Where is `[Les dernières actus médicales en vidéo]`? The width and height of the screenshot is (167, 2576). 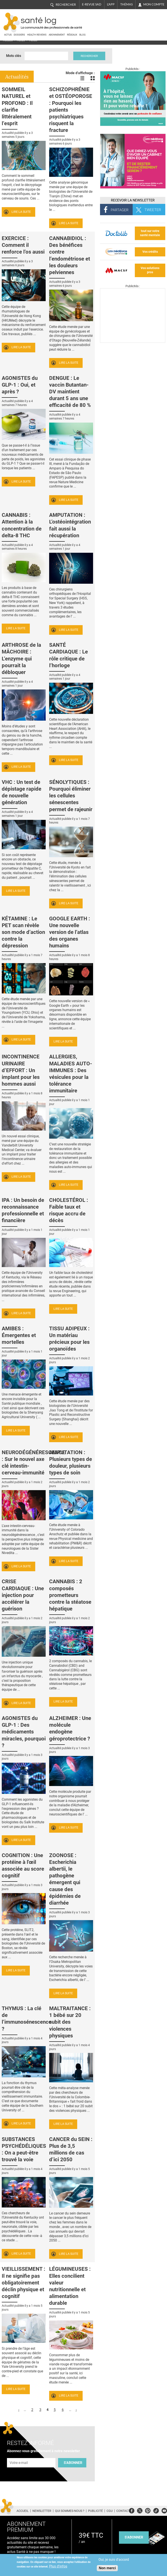
[Les dernières actus médicales en vidéo] is located at coordinates (132, 341).